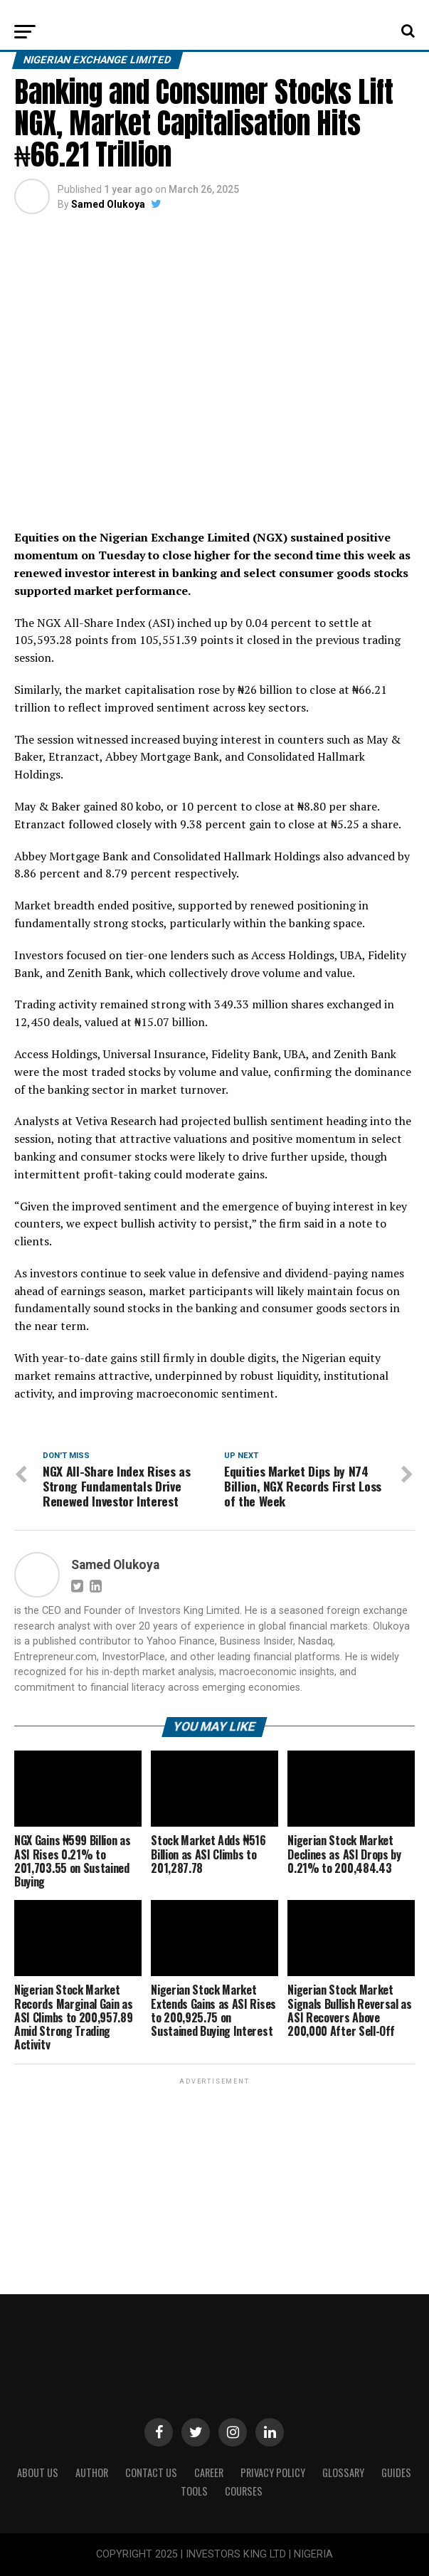 The height and width of the screenshot is (2576, 429). Describe the element at coordinates (37, 2472) in the screenshot. I see `ABOUT US` at that location.